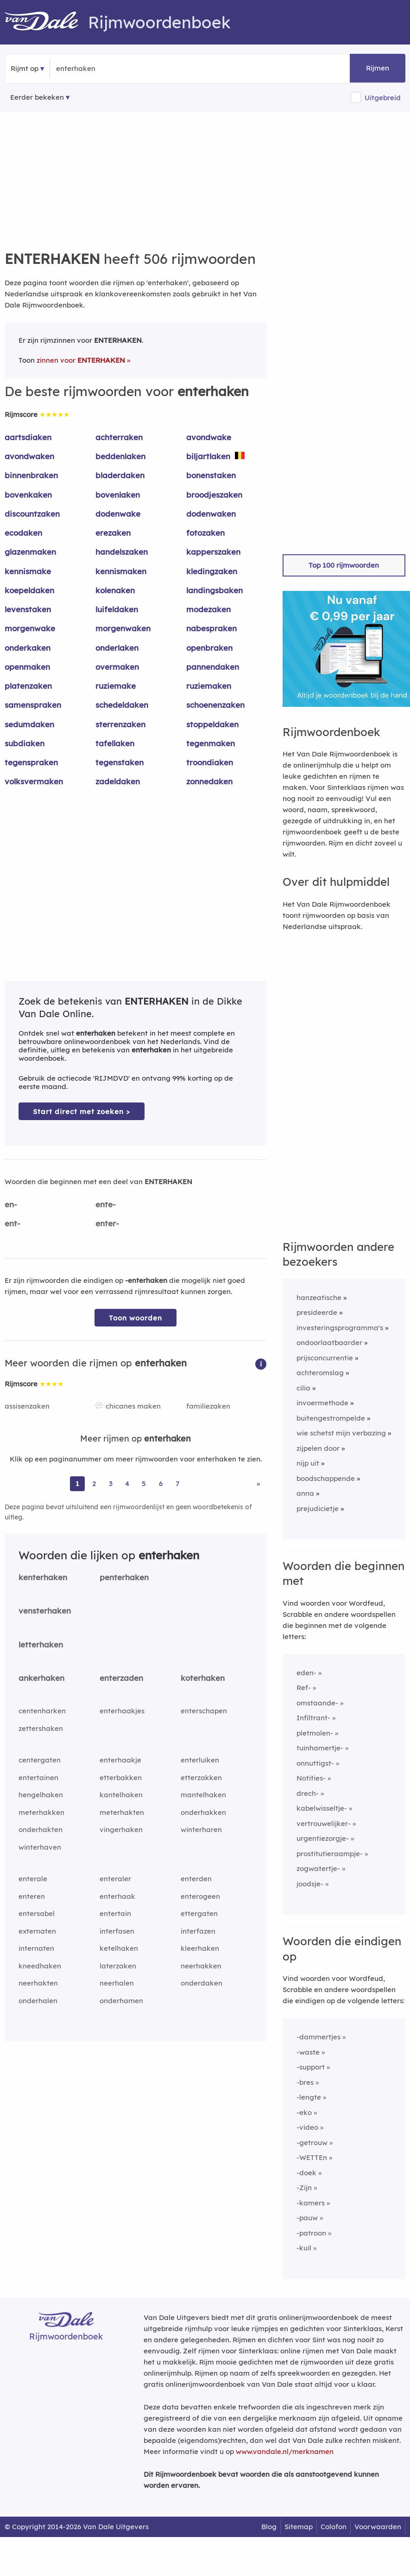 The image size is (410, 2576). What do you see at coordinates (120, 724) in the screenshot?
I see `sterrenzaken [Rijmwoord: sterrenzaken]` at bounding box center [120, 724].